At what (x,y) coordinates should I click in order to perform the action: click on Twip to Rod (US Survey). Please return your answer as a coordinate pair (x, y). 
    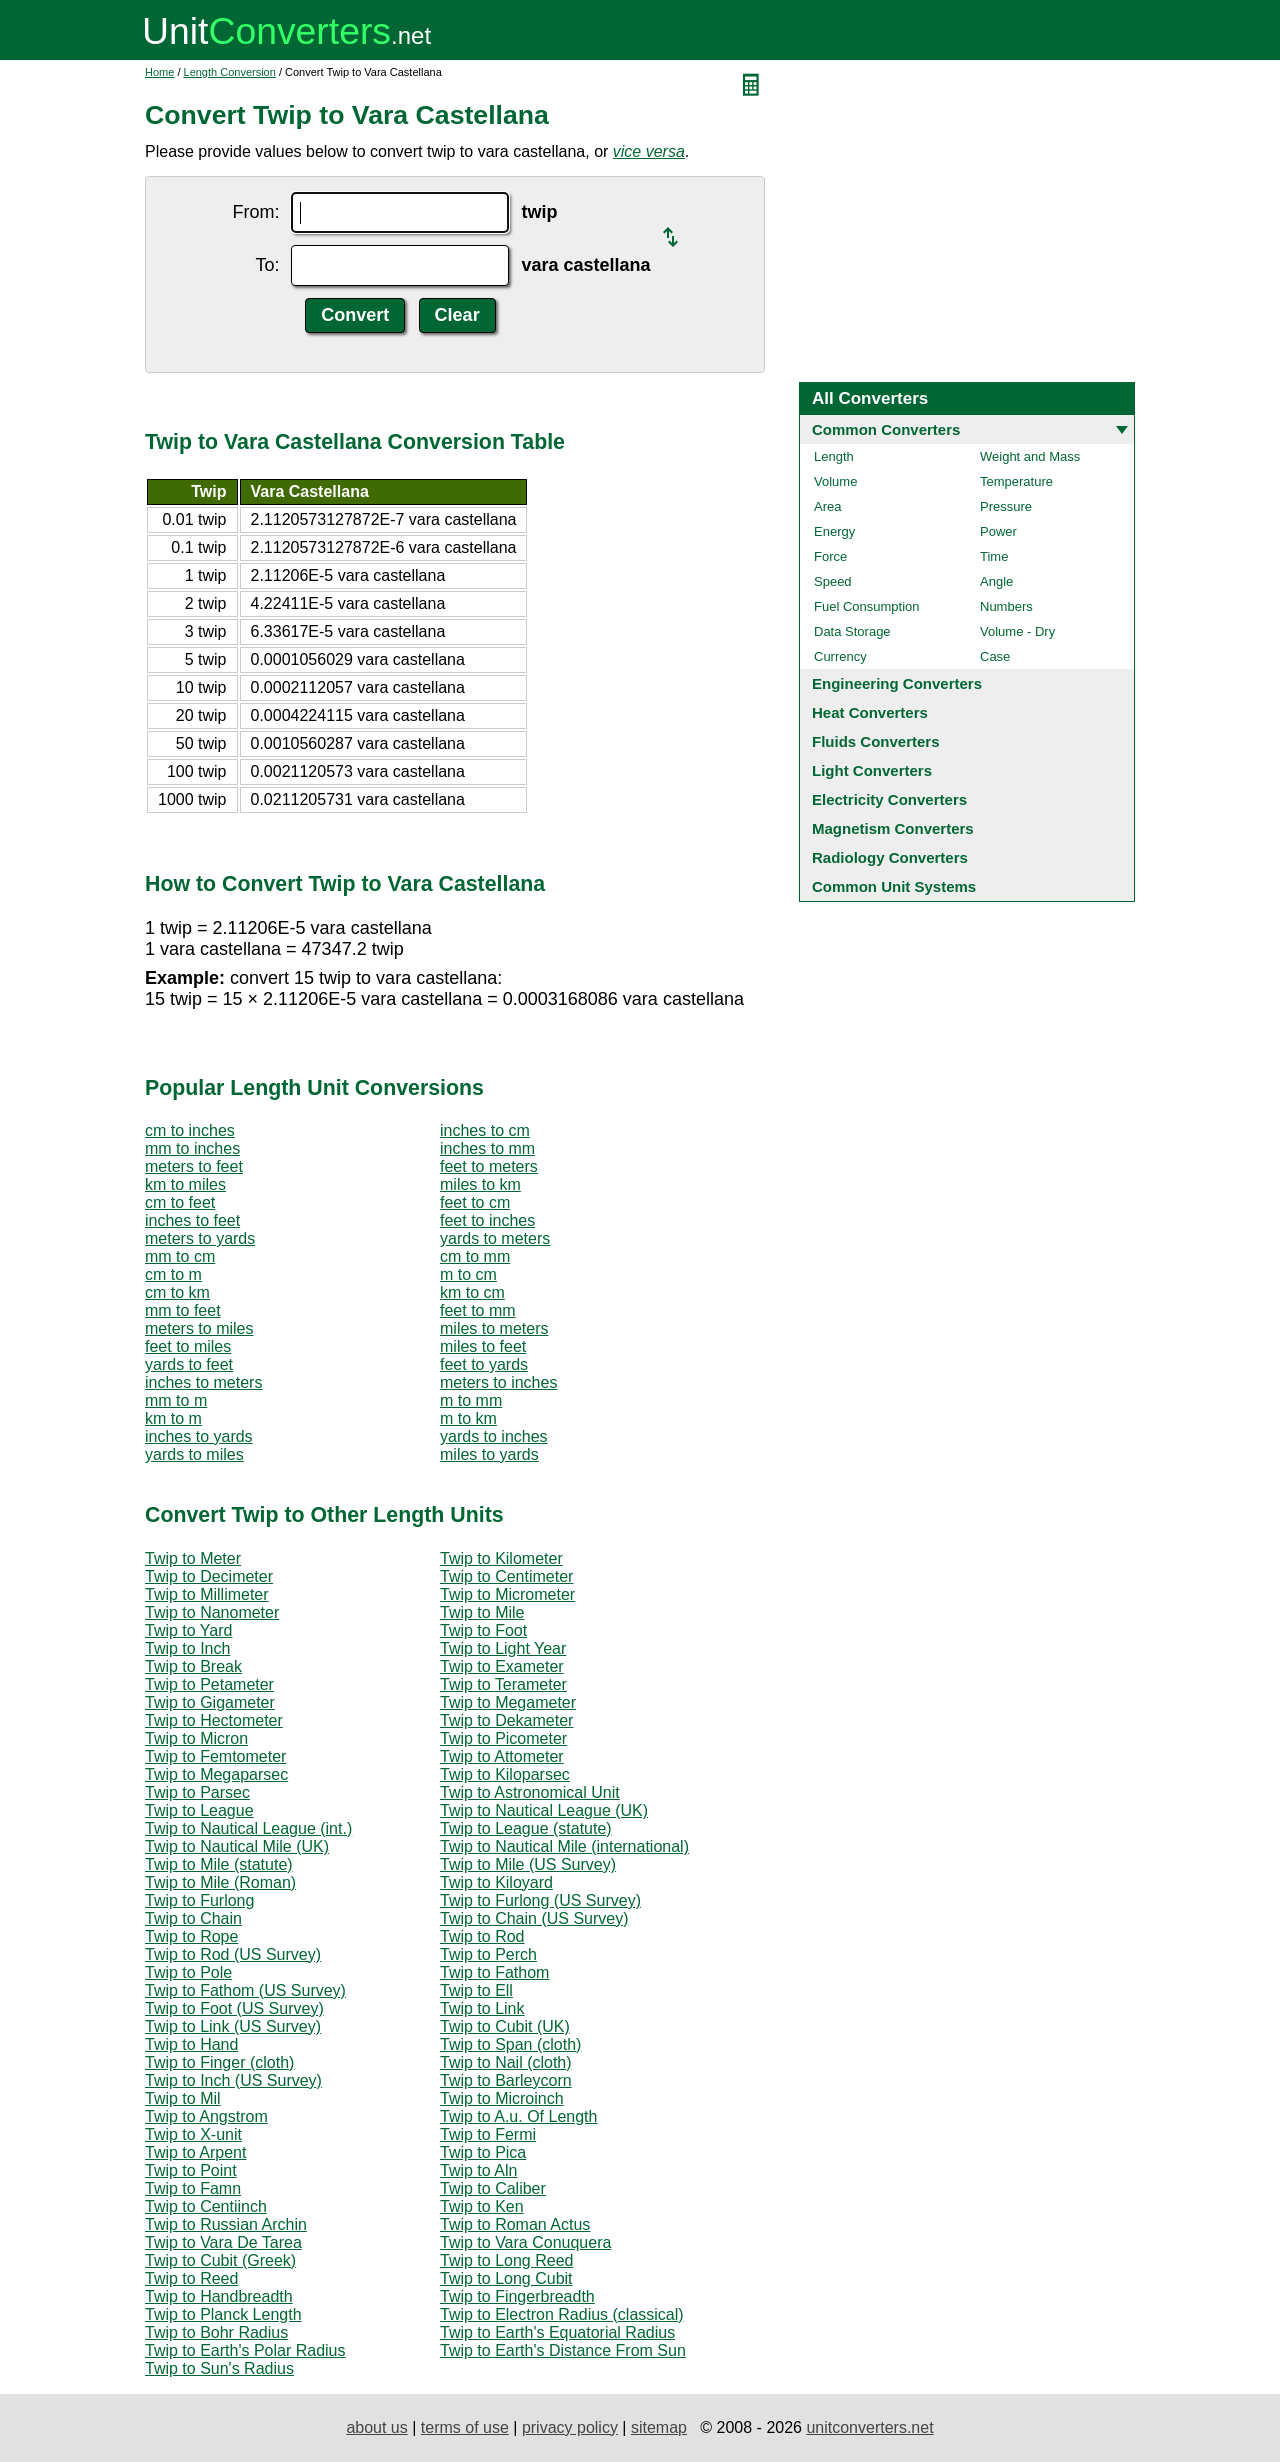
    Looking at the image, I should click on (233, 1954).